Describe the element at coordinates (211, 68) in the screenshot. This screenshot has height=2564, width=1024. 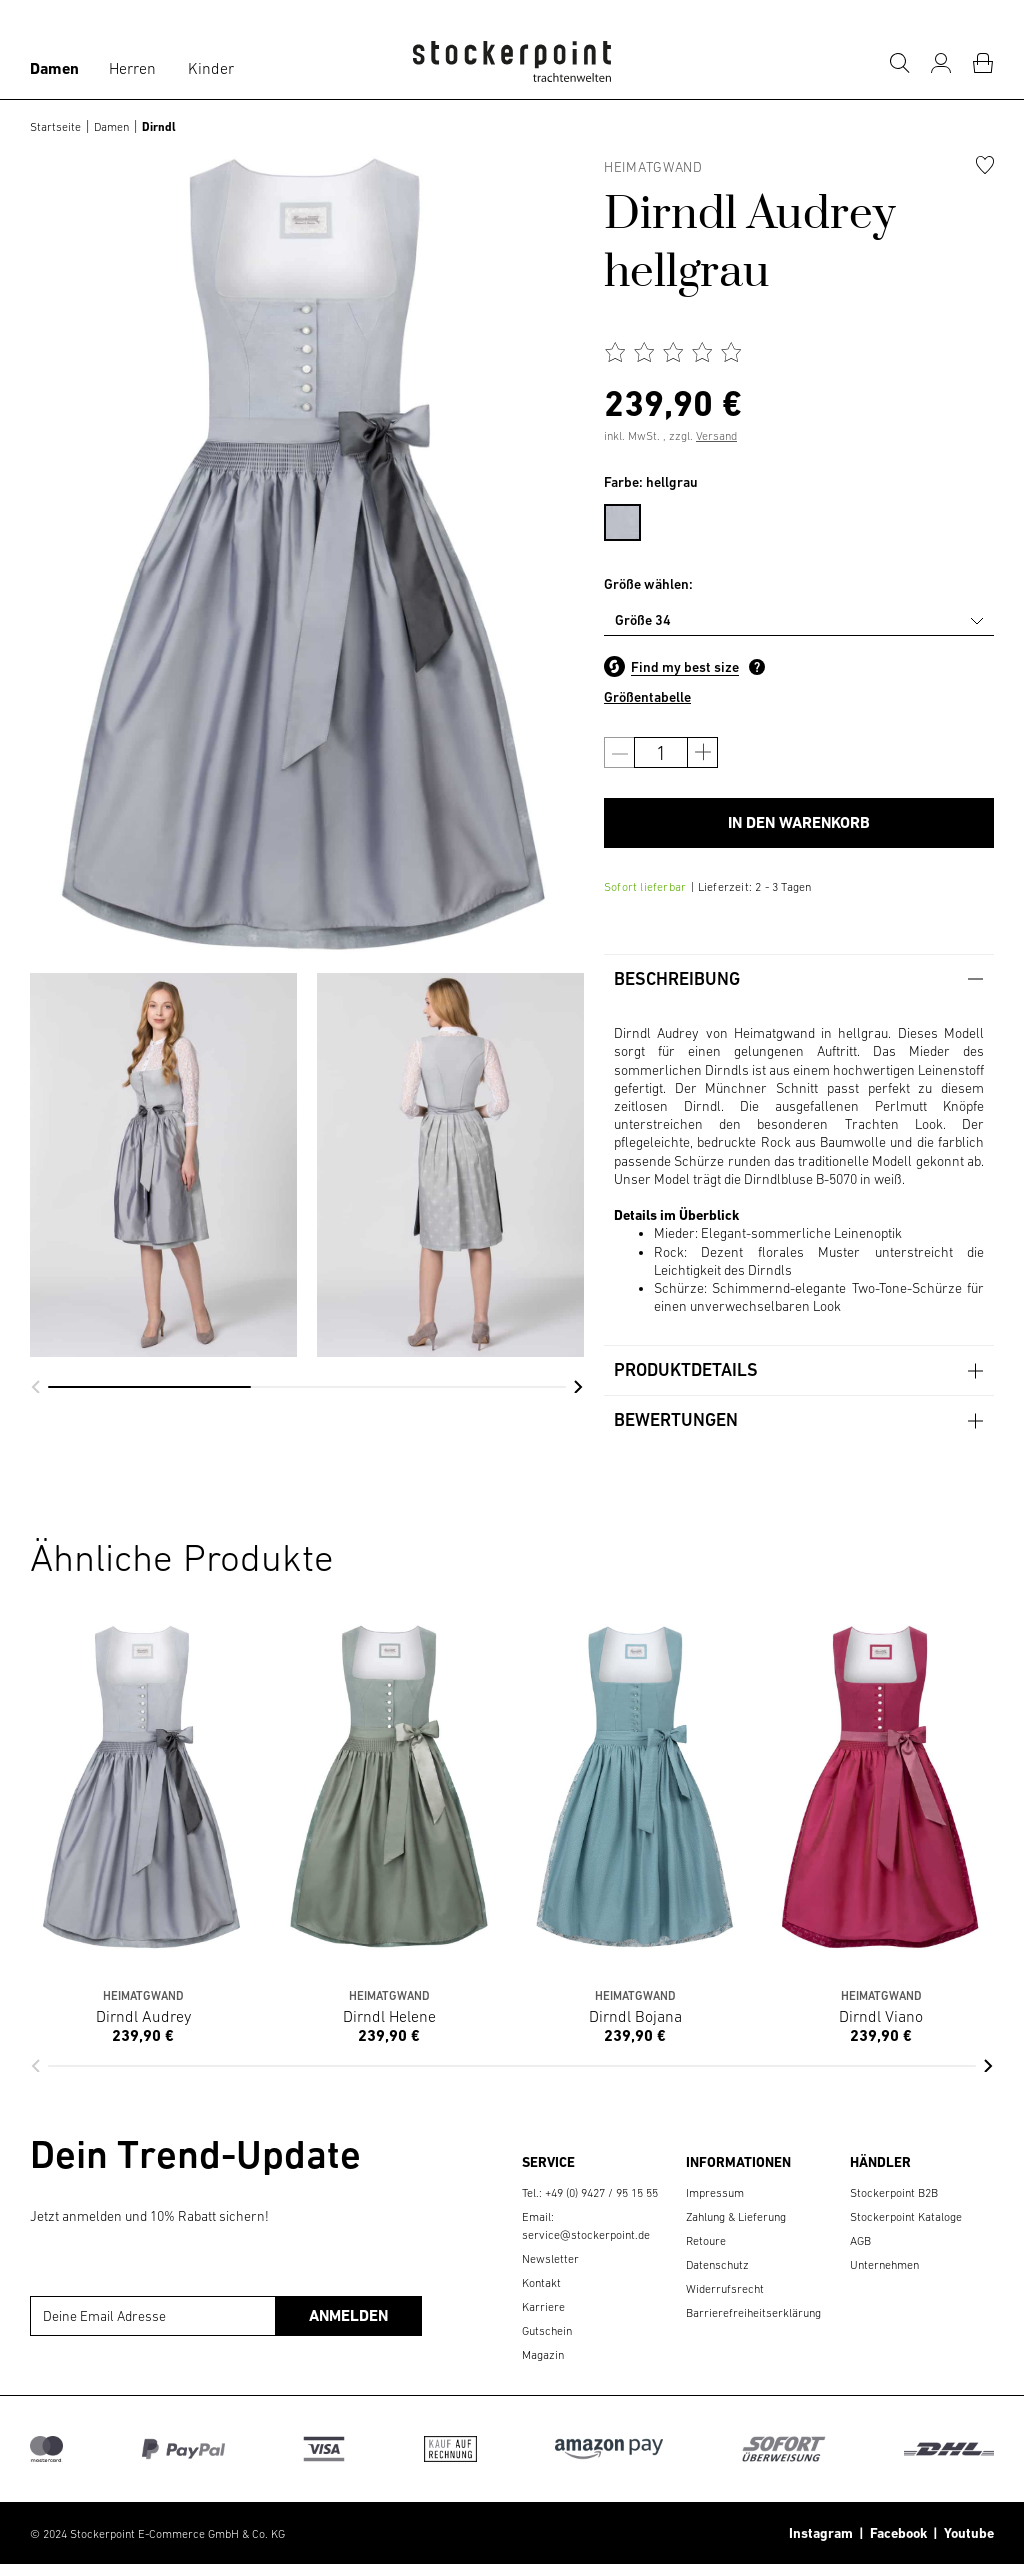
I see `Kinder` at that location.